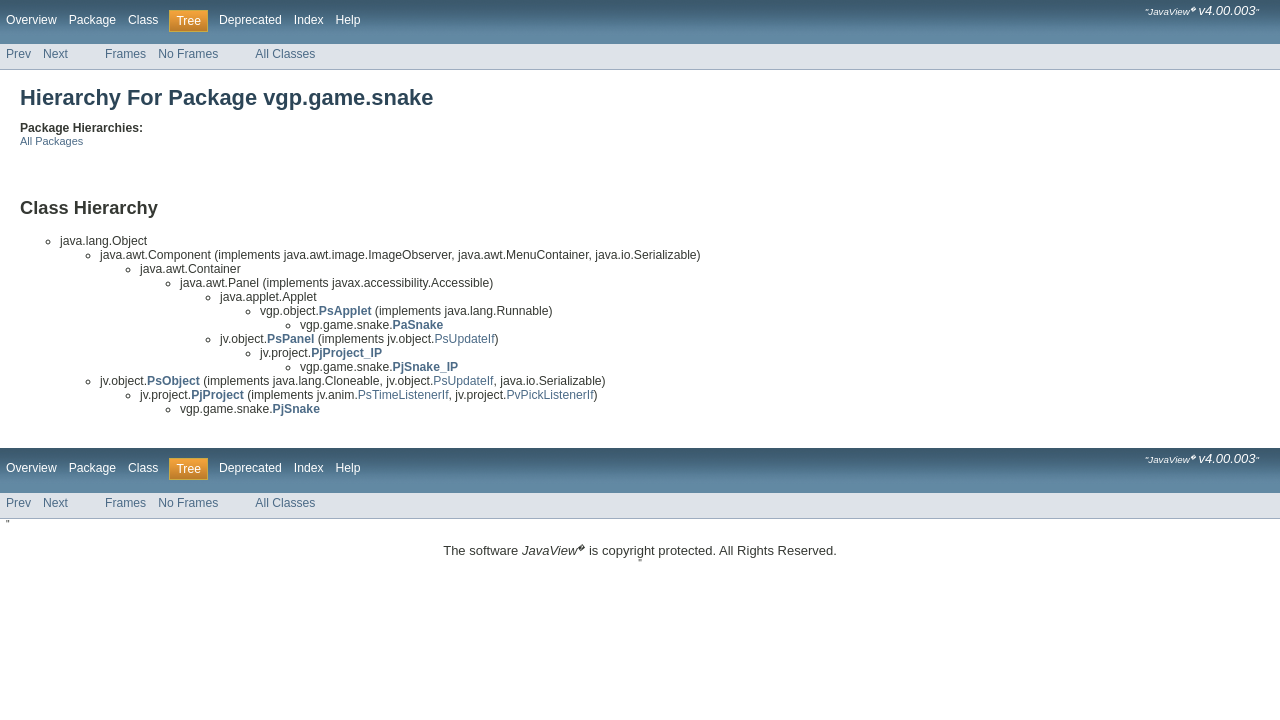  Describe the element at coordinates (51, 141) in the screenshot. I see `All Packages` at that location.